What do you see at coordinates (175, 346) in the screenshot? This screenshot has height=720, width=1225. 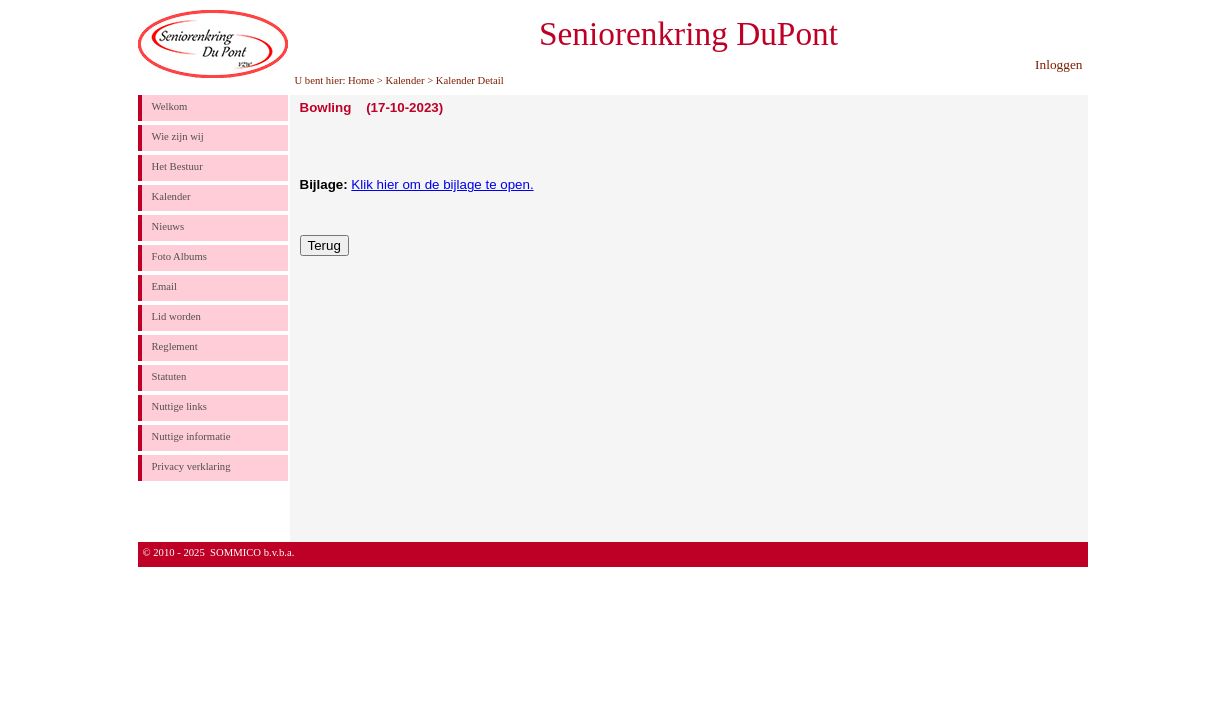 I see `Reglement` at bounding box center [175, 346].